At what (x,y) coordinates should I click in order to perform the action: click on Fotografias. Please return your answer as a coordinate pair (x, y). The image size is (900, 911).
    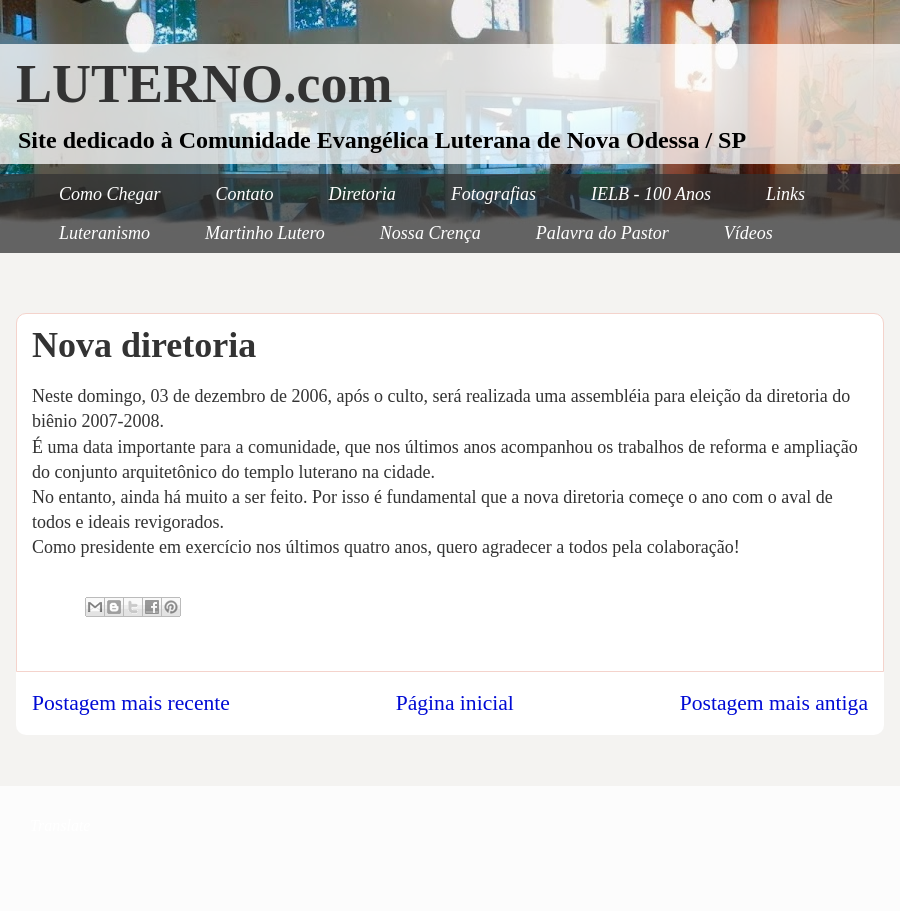
    Looking at the image, I should click on (493, 194).